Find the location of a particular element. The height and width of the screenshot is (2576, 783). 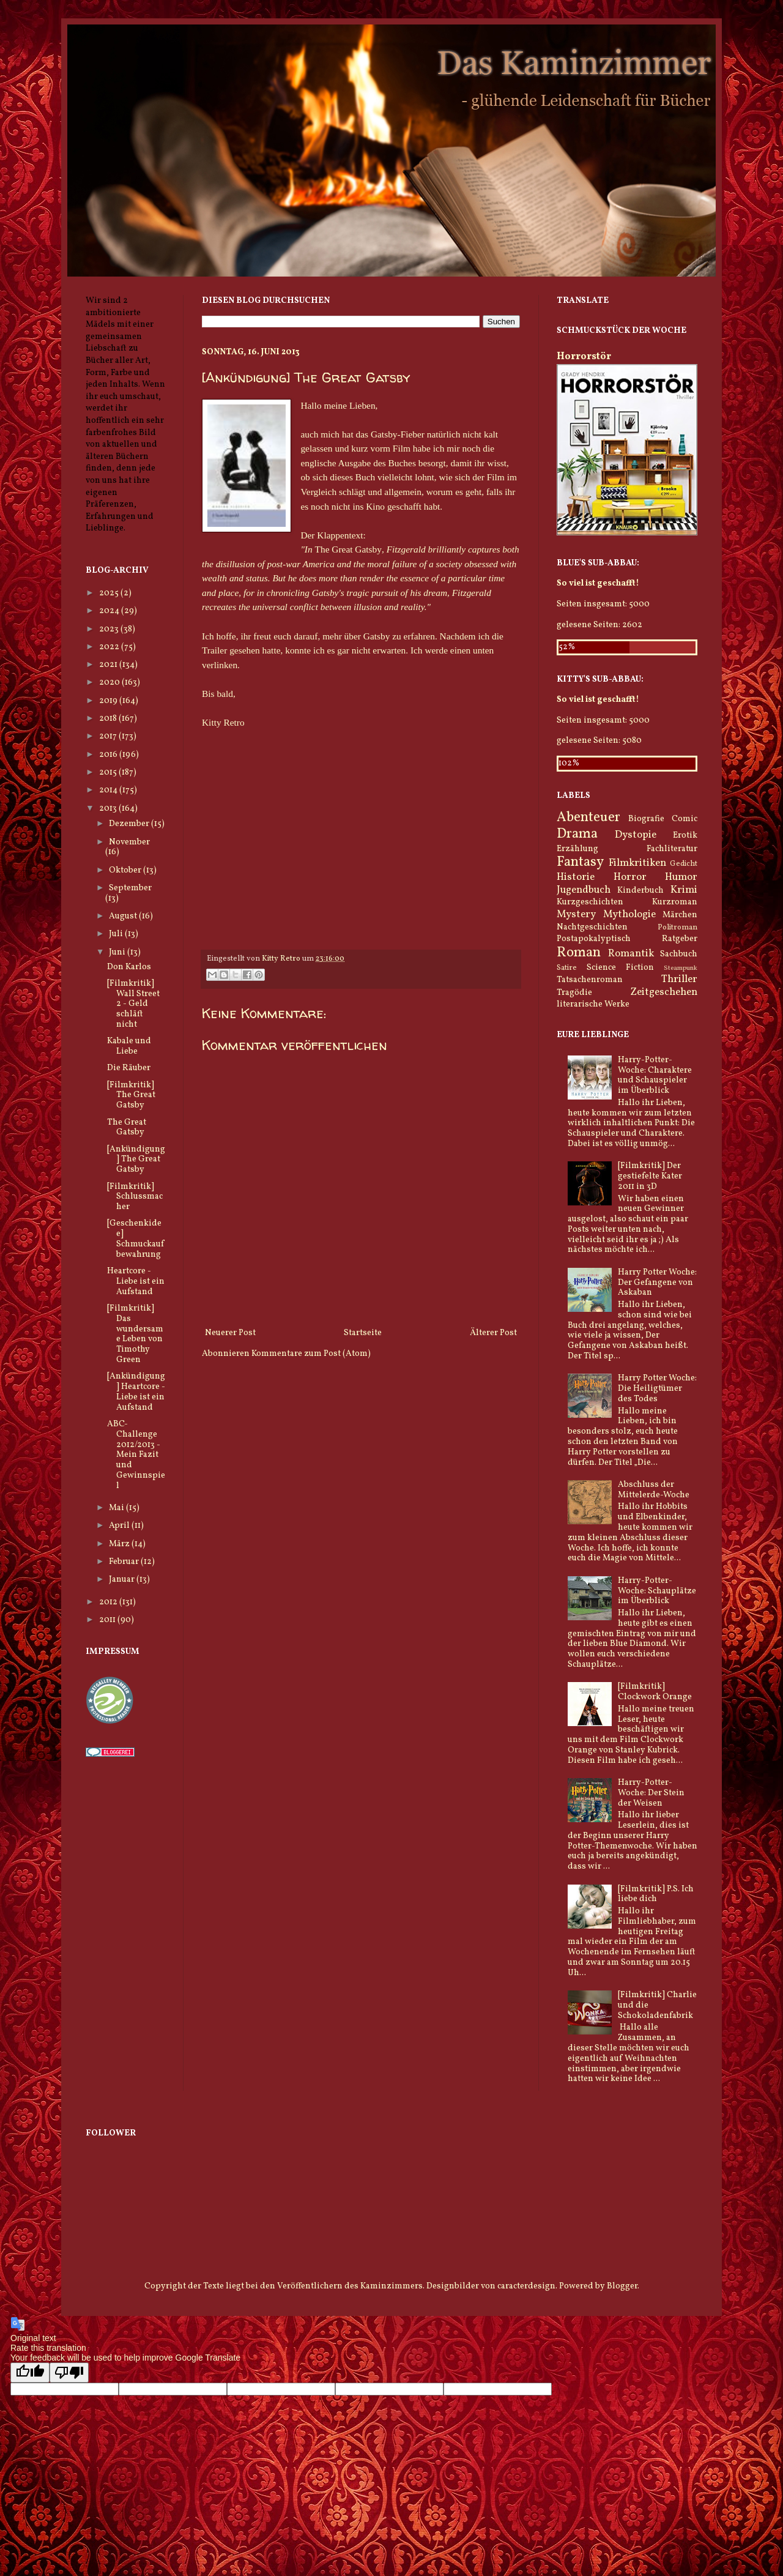

[Filmkritik] Der gestiefelte Kater 2011 in 3D is located at coordinates (650, 1176).